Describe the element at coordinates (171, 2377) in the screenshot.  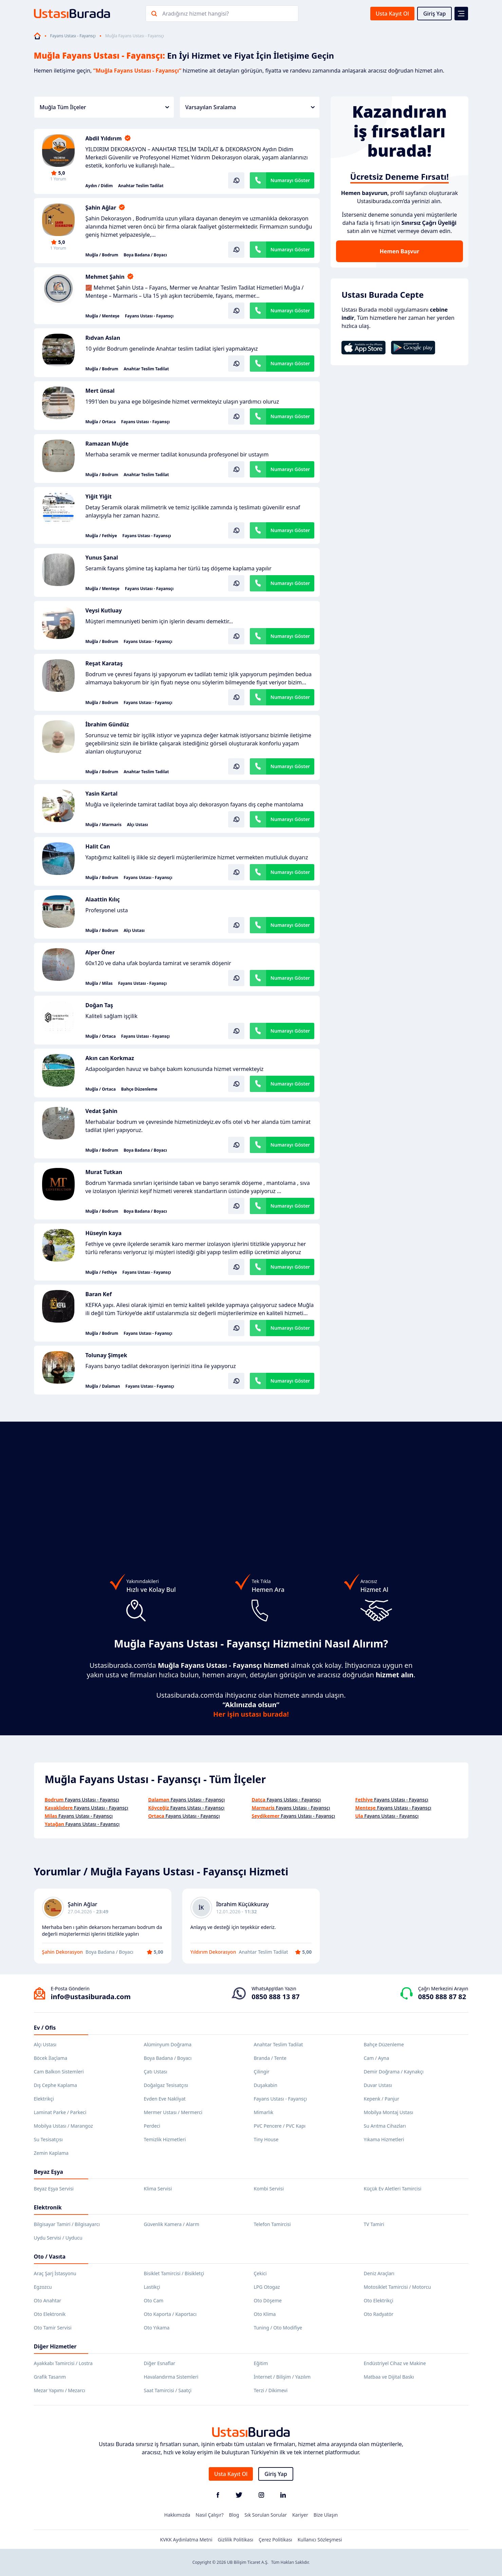
I see `Havalandırma Sistemleri` at that location.